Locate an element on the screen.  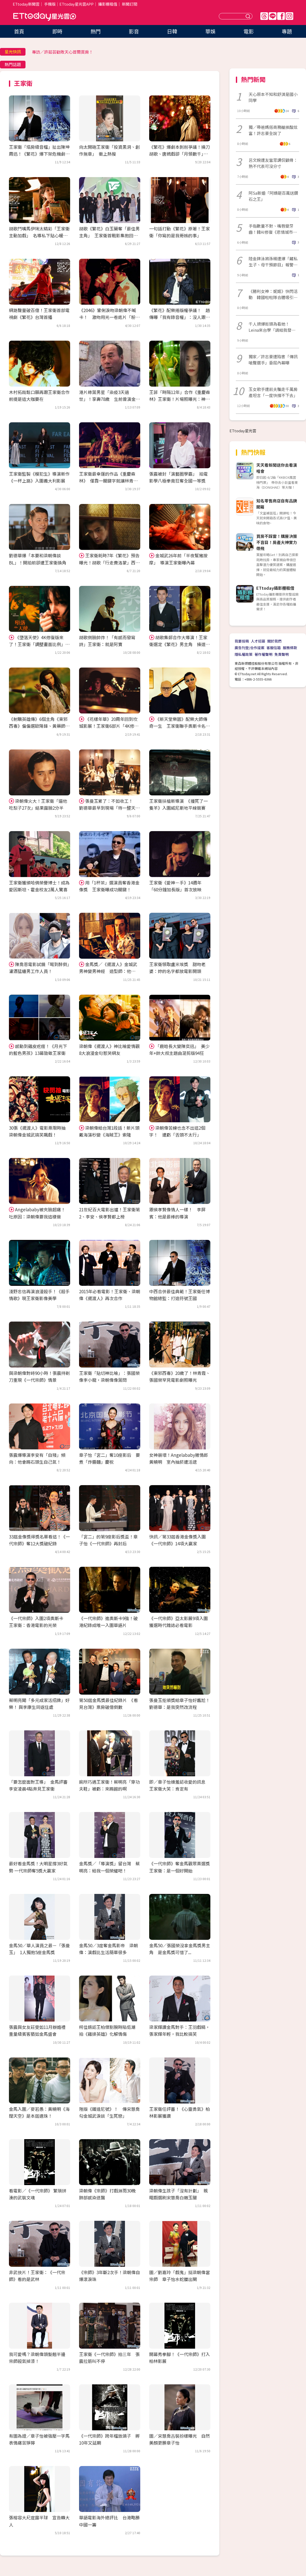
王家衛耗時7年《繁花》預告曝光！胡歌「行走費洛蒙」西裝油頭登場 is located at coordinates (109, 562).